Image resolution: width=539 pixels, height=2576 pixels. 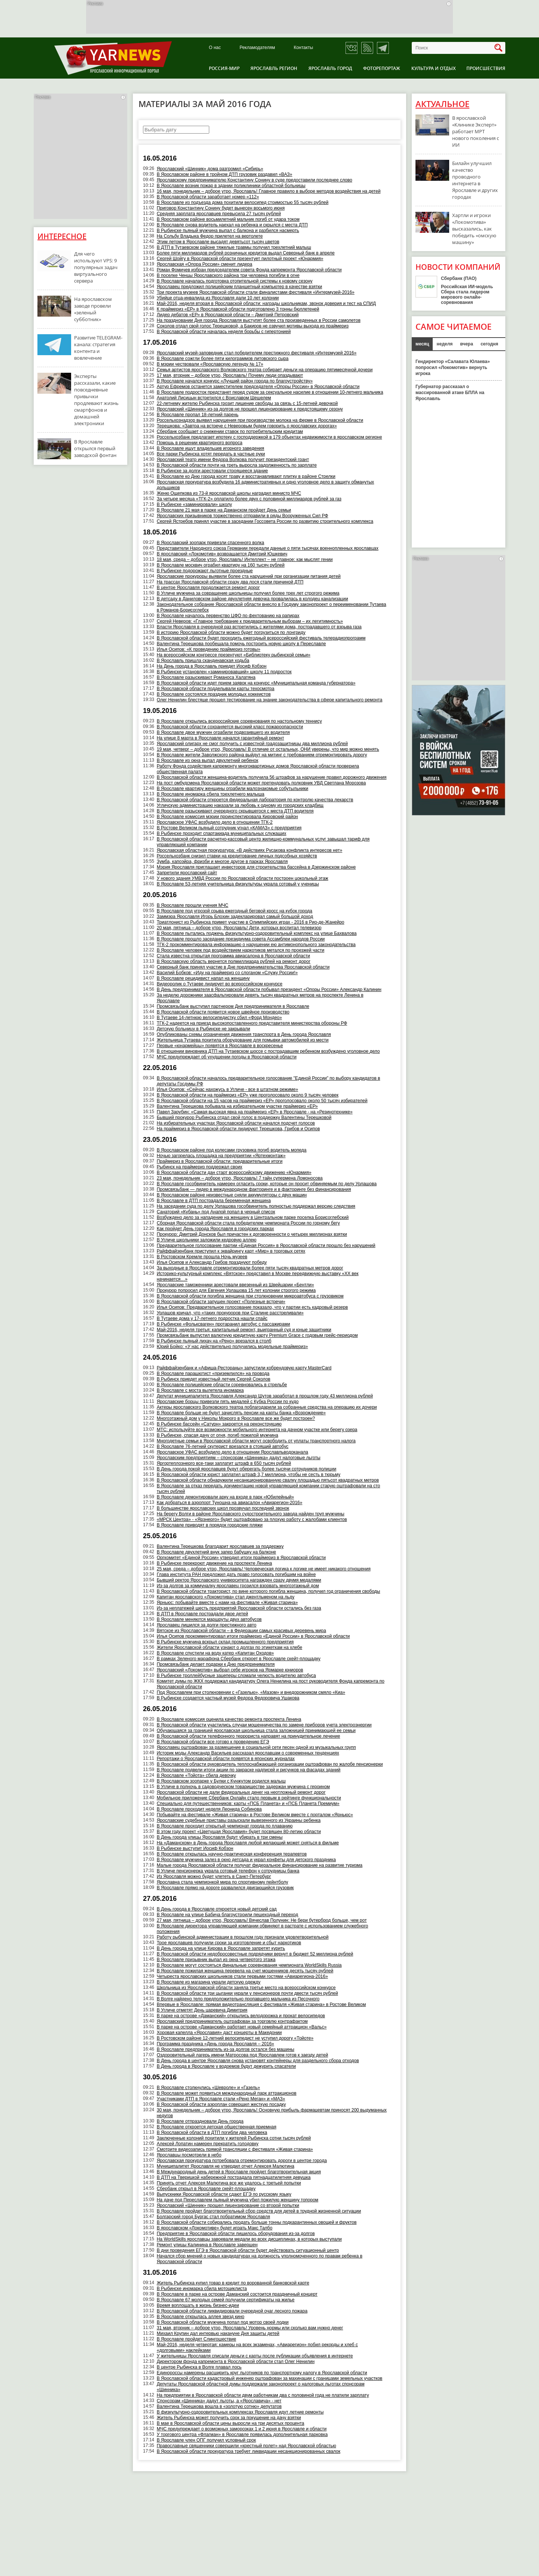 I want to click on Этим летом в Ярославле высадят девятьсот тысяч цветов, so click(x=218, y=241).